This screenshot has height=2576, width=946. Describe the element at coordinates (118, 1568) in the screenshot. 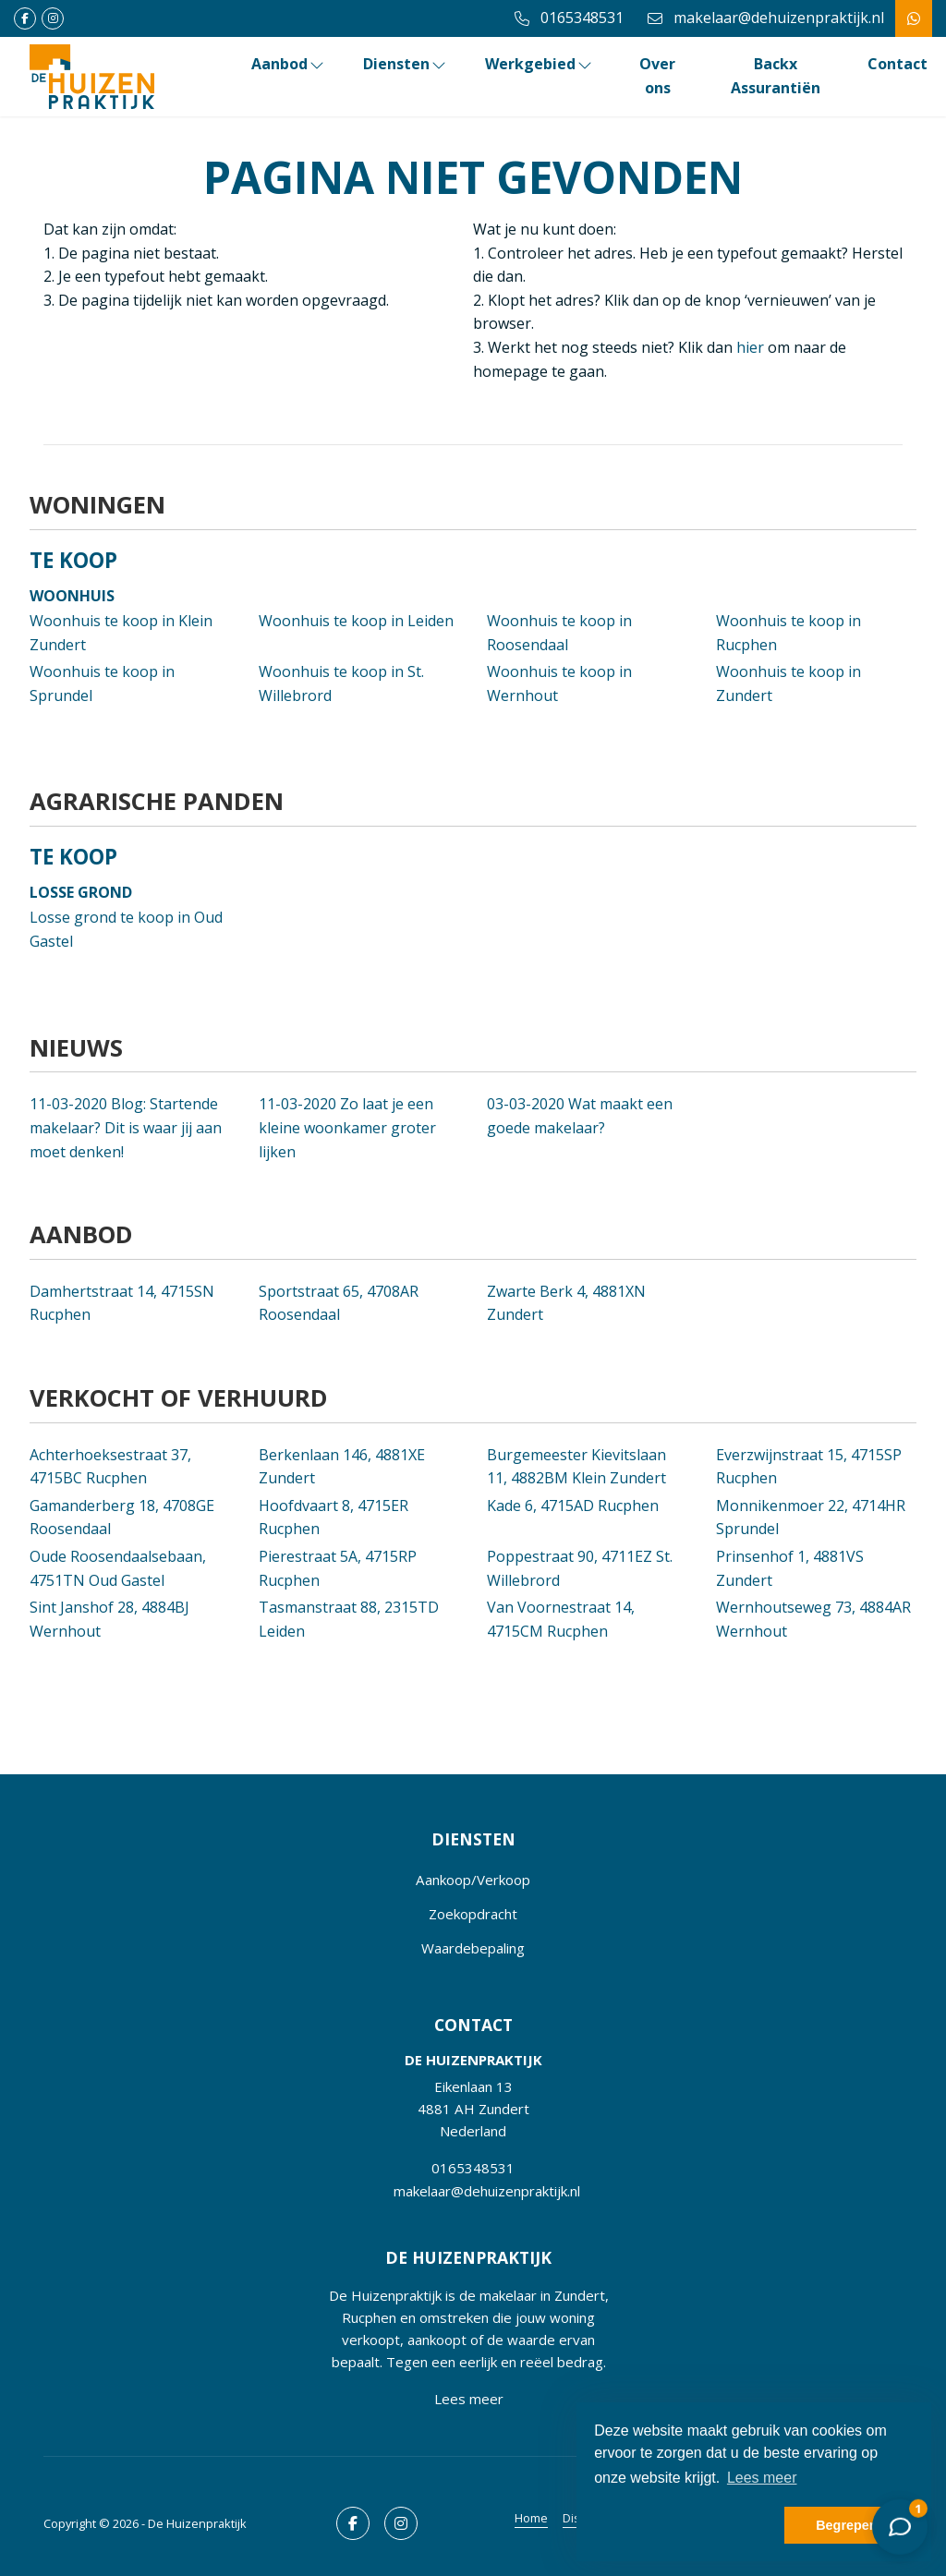

I see `Oude Roosendaalsebaan, 4751TN Oud Gastel` at that location.